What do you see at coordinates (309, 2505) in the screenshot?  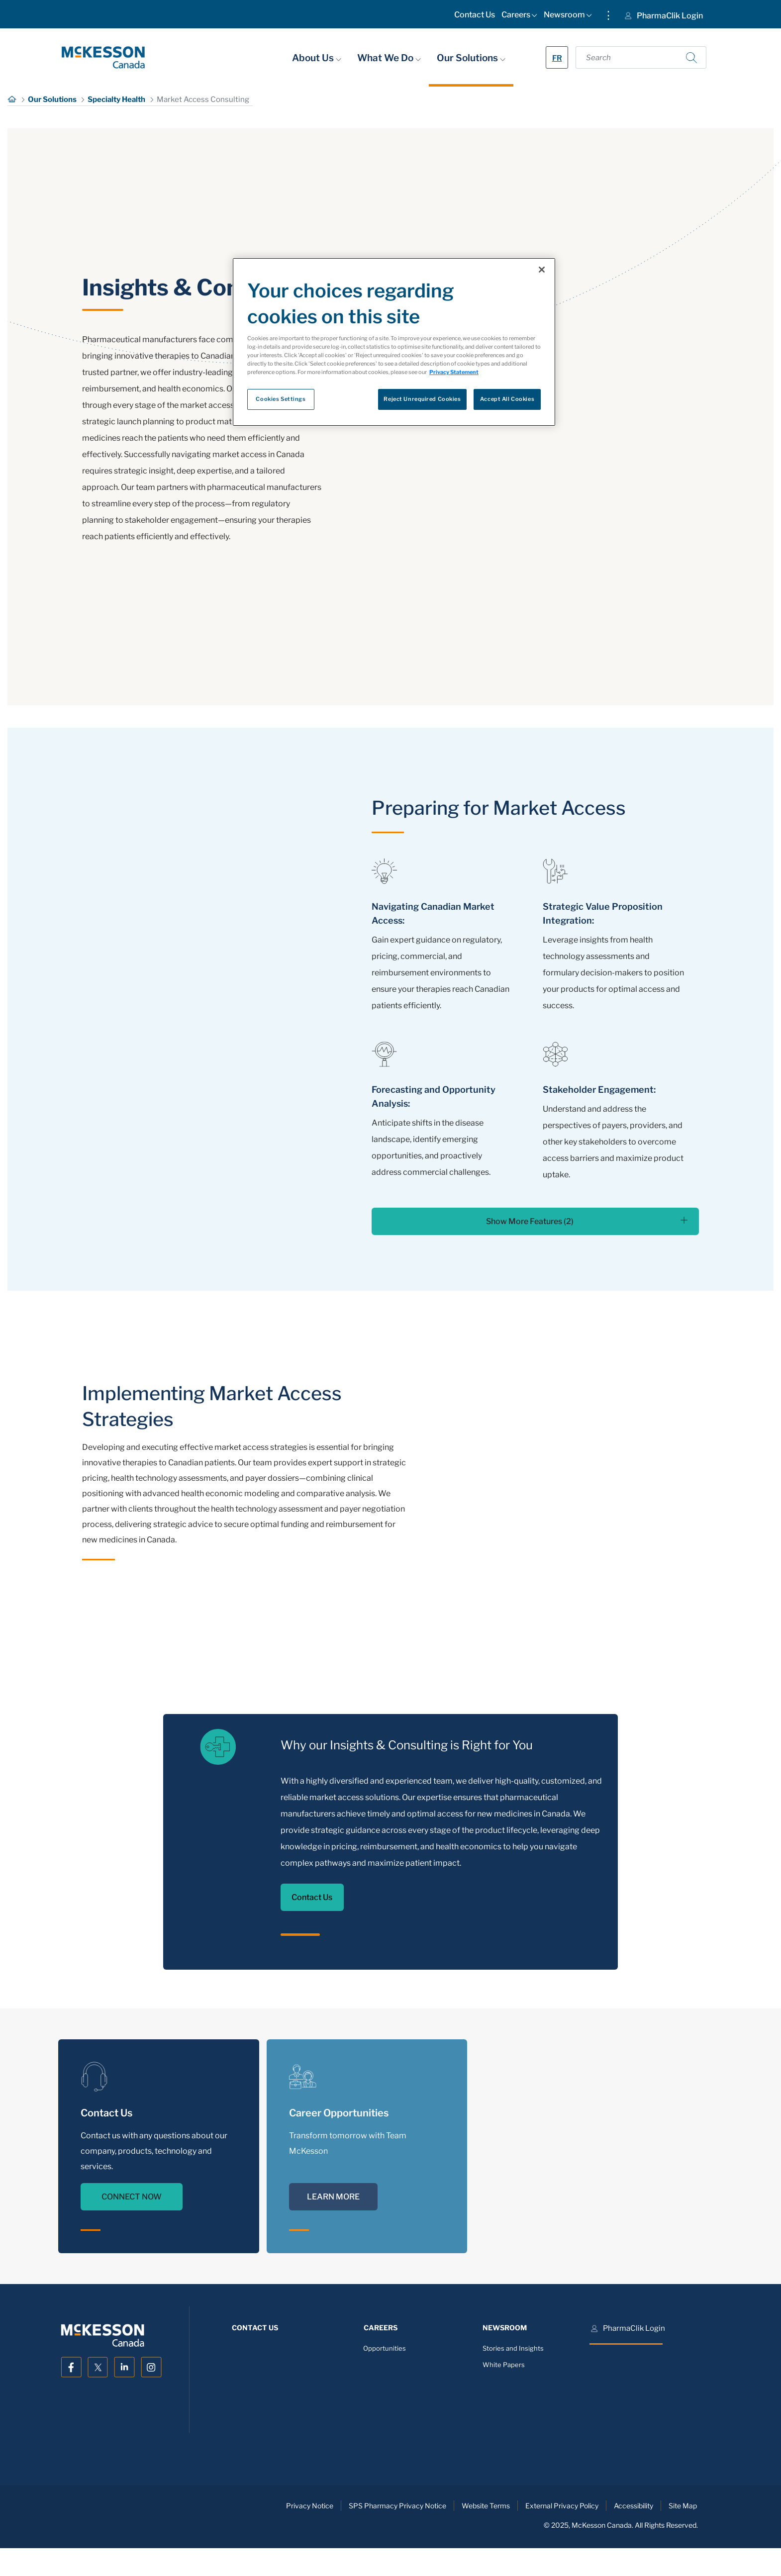 I see `Privacy Notice` at bounding box center [309, 2505].